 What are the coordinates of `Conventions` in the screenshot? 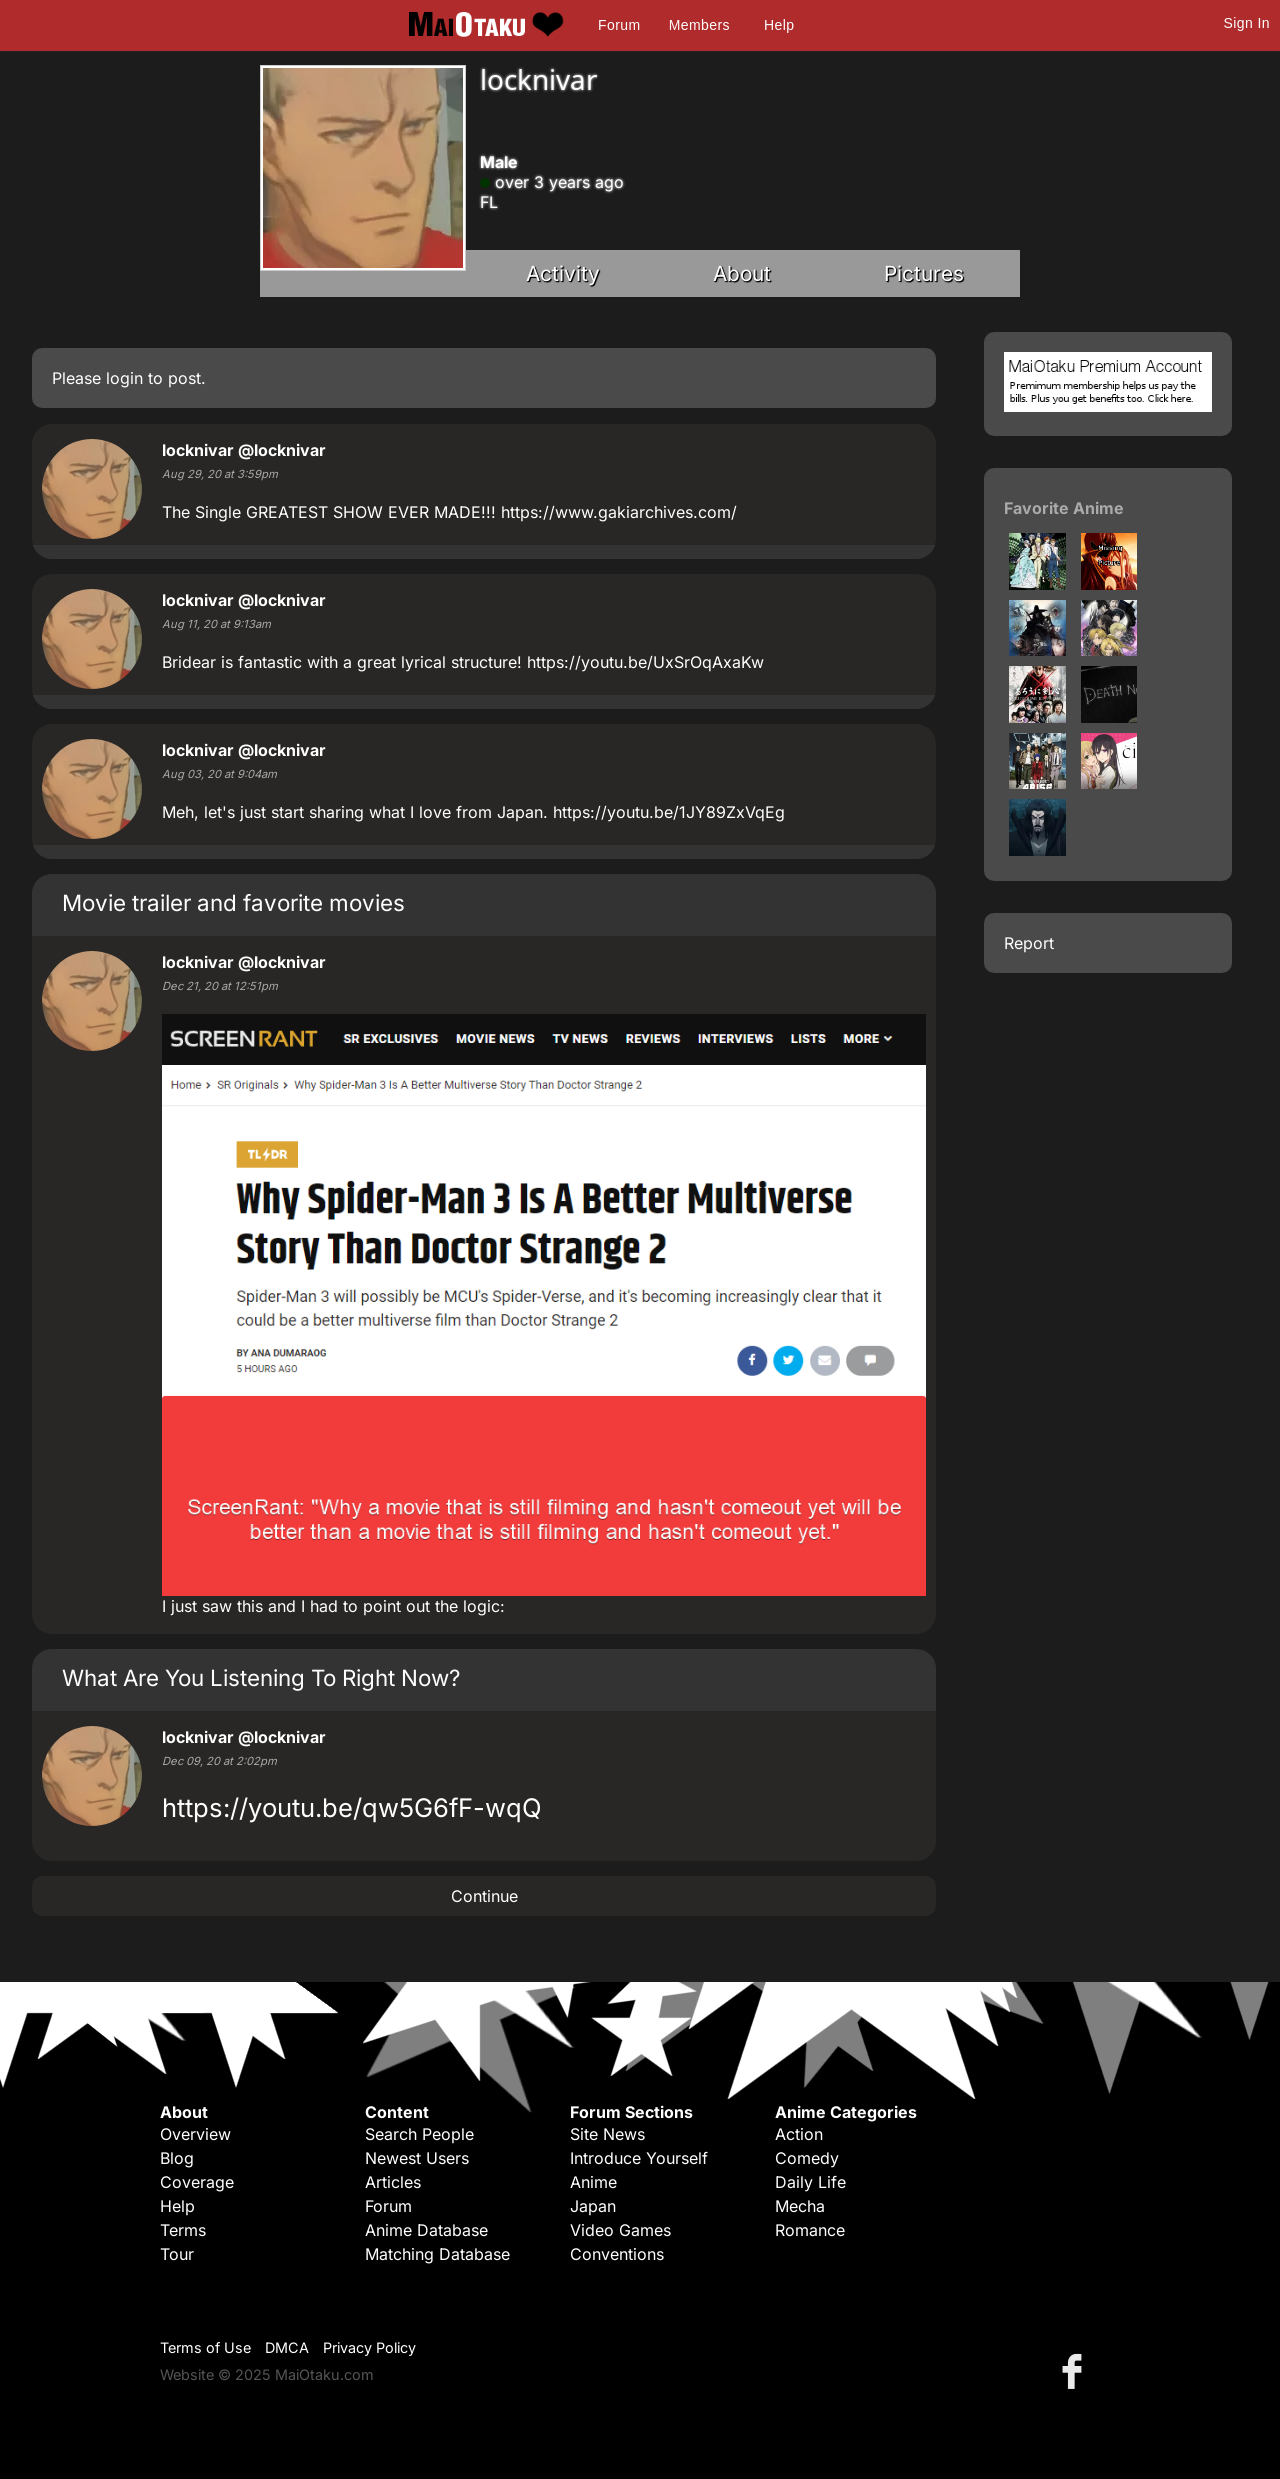 It's located at (617, 2254).